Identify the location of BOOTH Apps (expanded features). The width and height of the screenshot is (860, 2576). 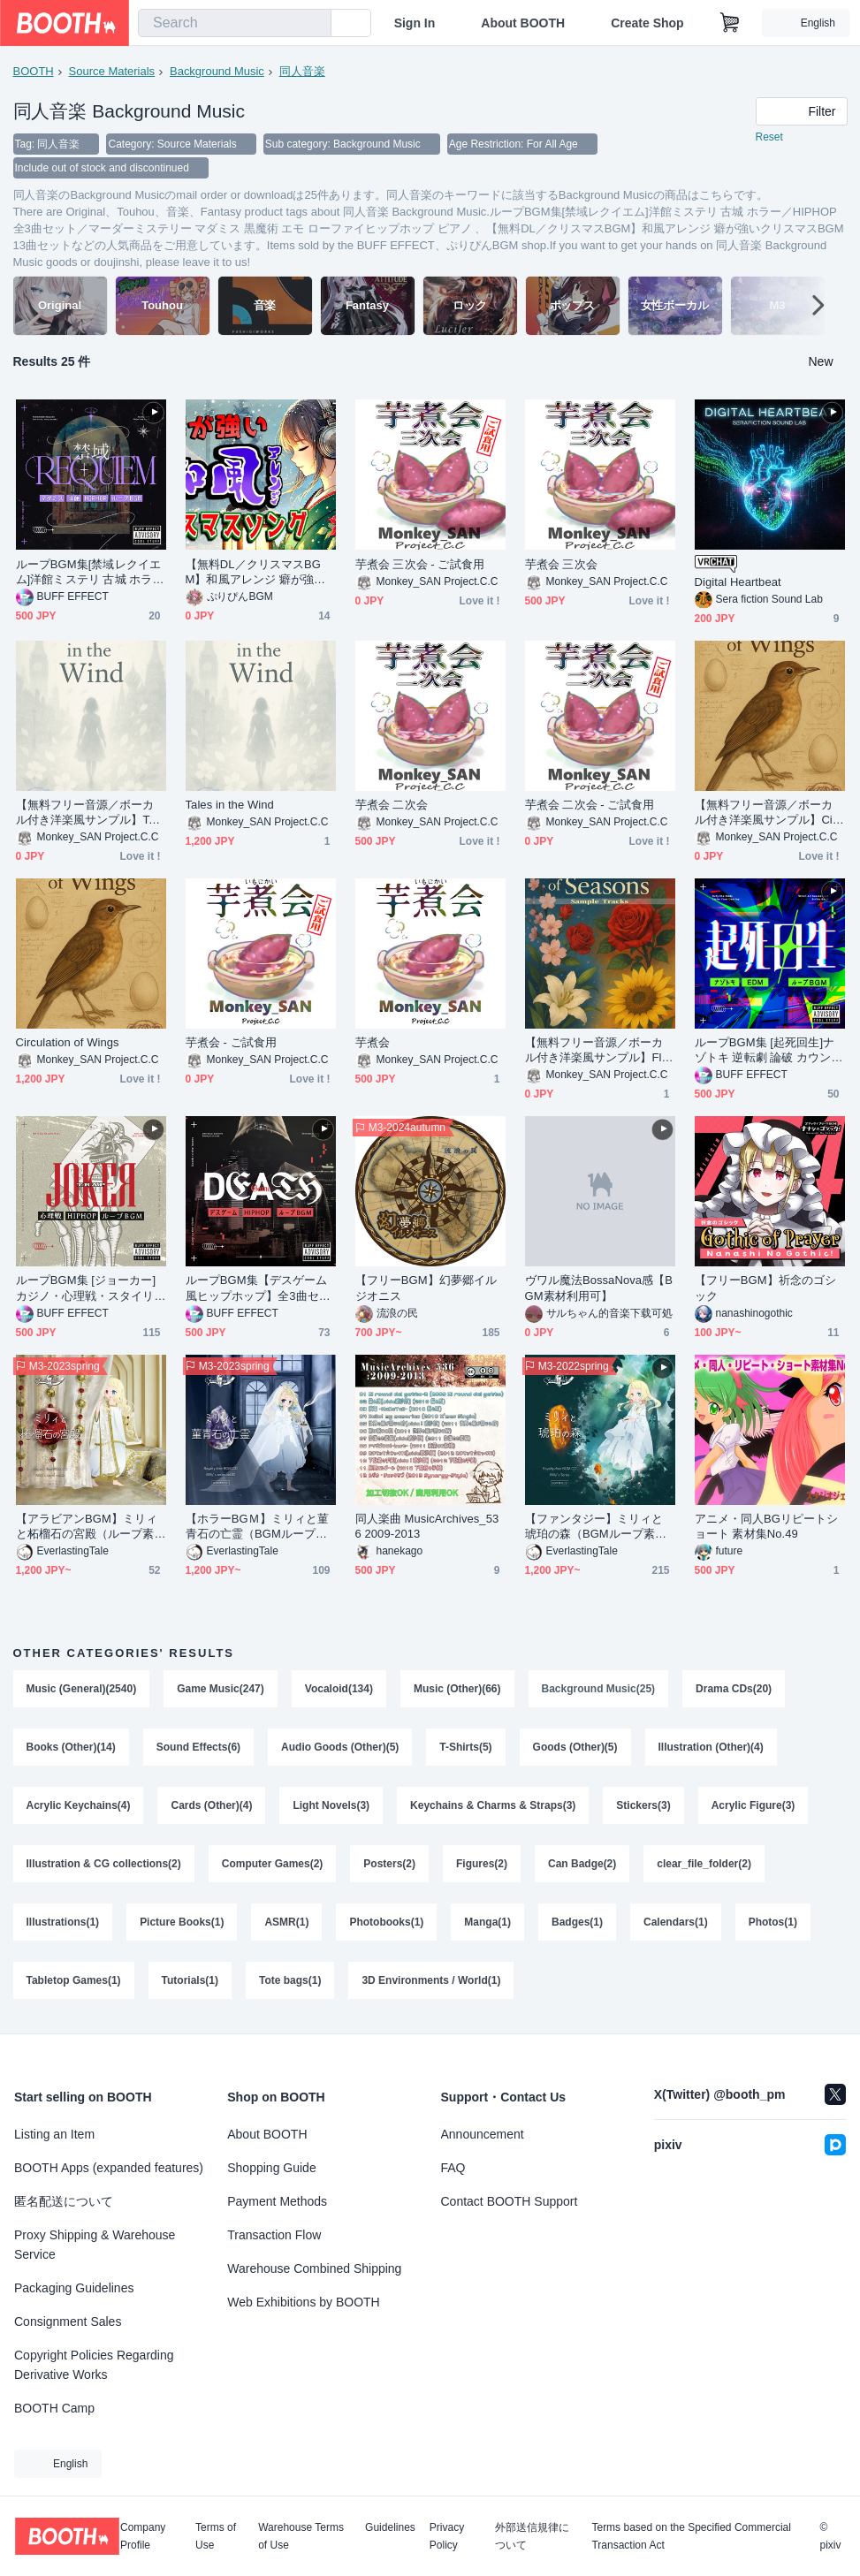
(108, 2168).